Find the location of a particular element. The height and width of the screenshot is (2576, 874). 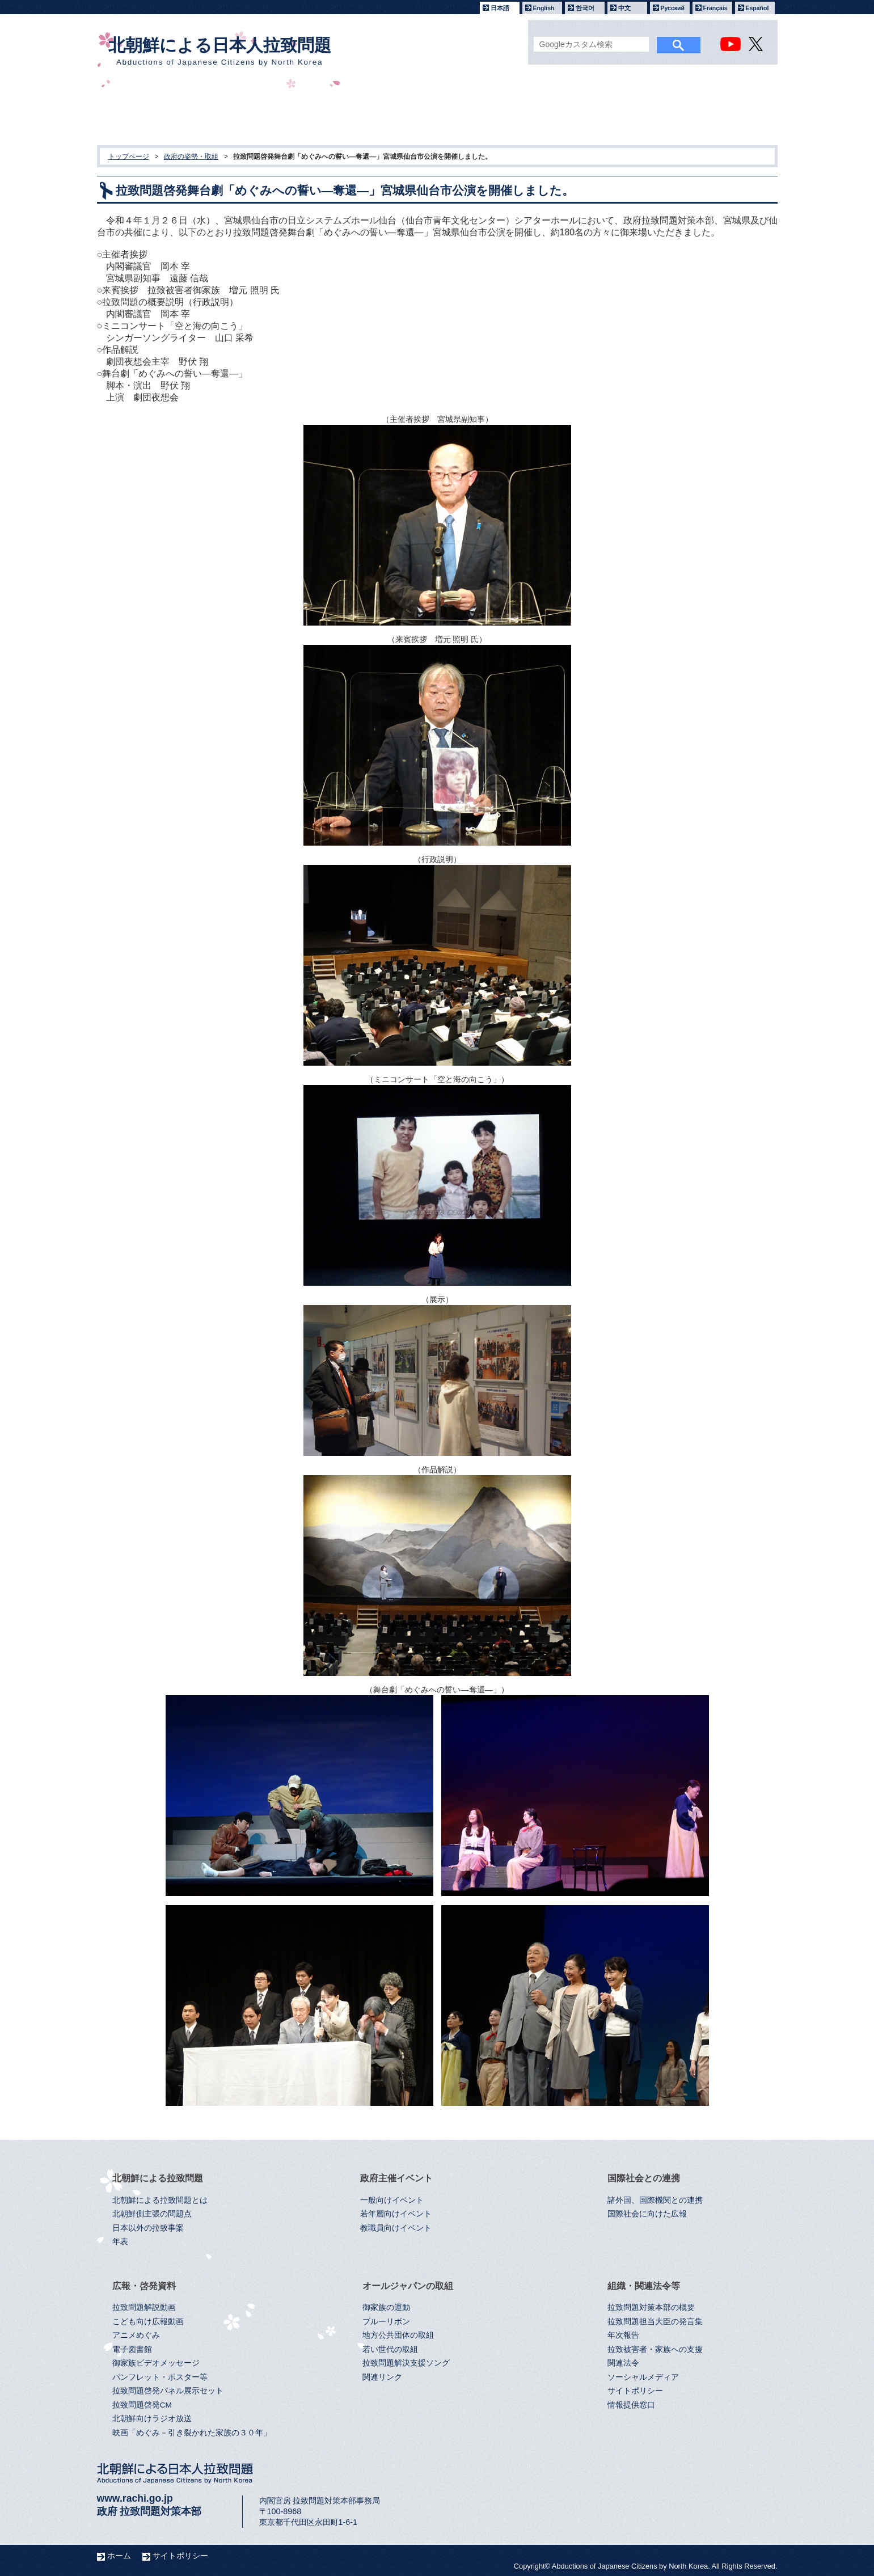

拉致問題解決支援ソング is located at coordinates (406, 2363).